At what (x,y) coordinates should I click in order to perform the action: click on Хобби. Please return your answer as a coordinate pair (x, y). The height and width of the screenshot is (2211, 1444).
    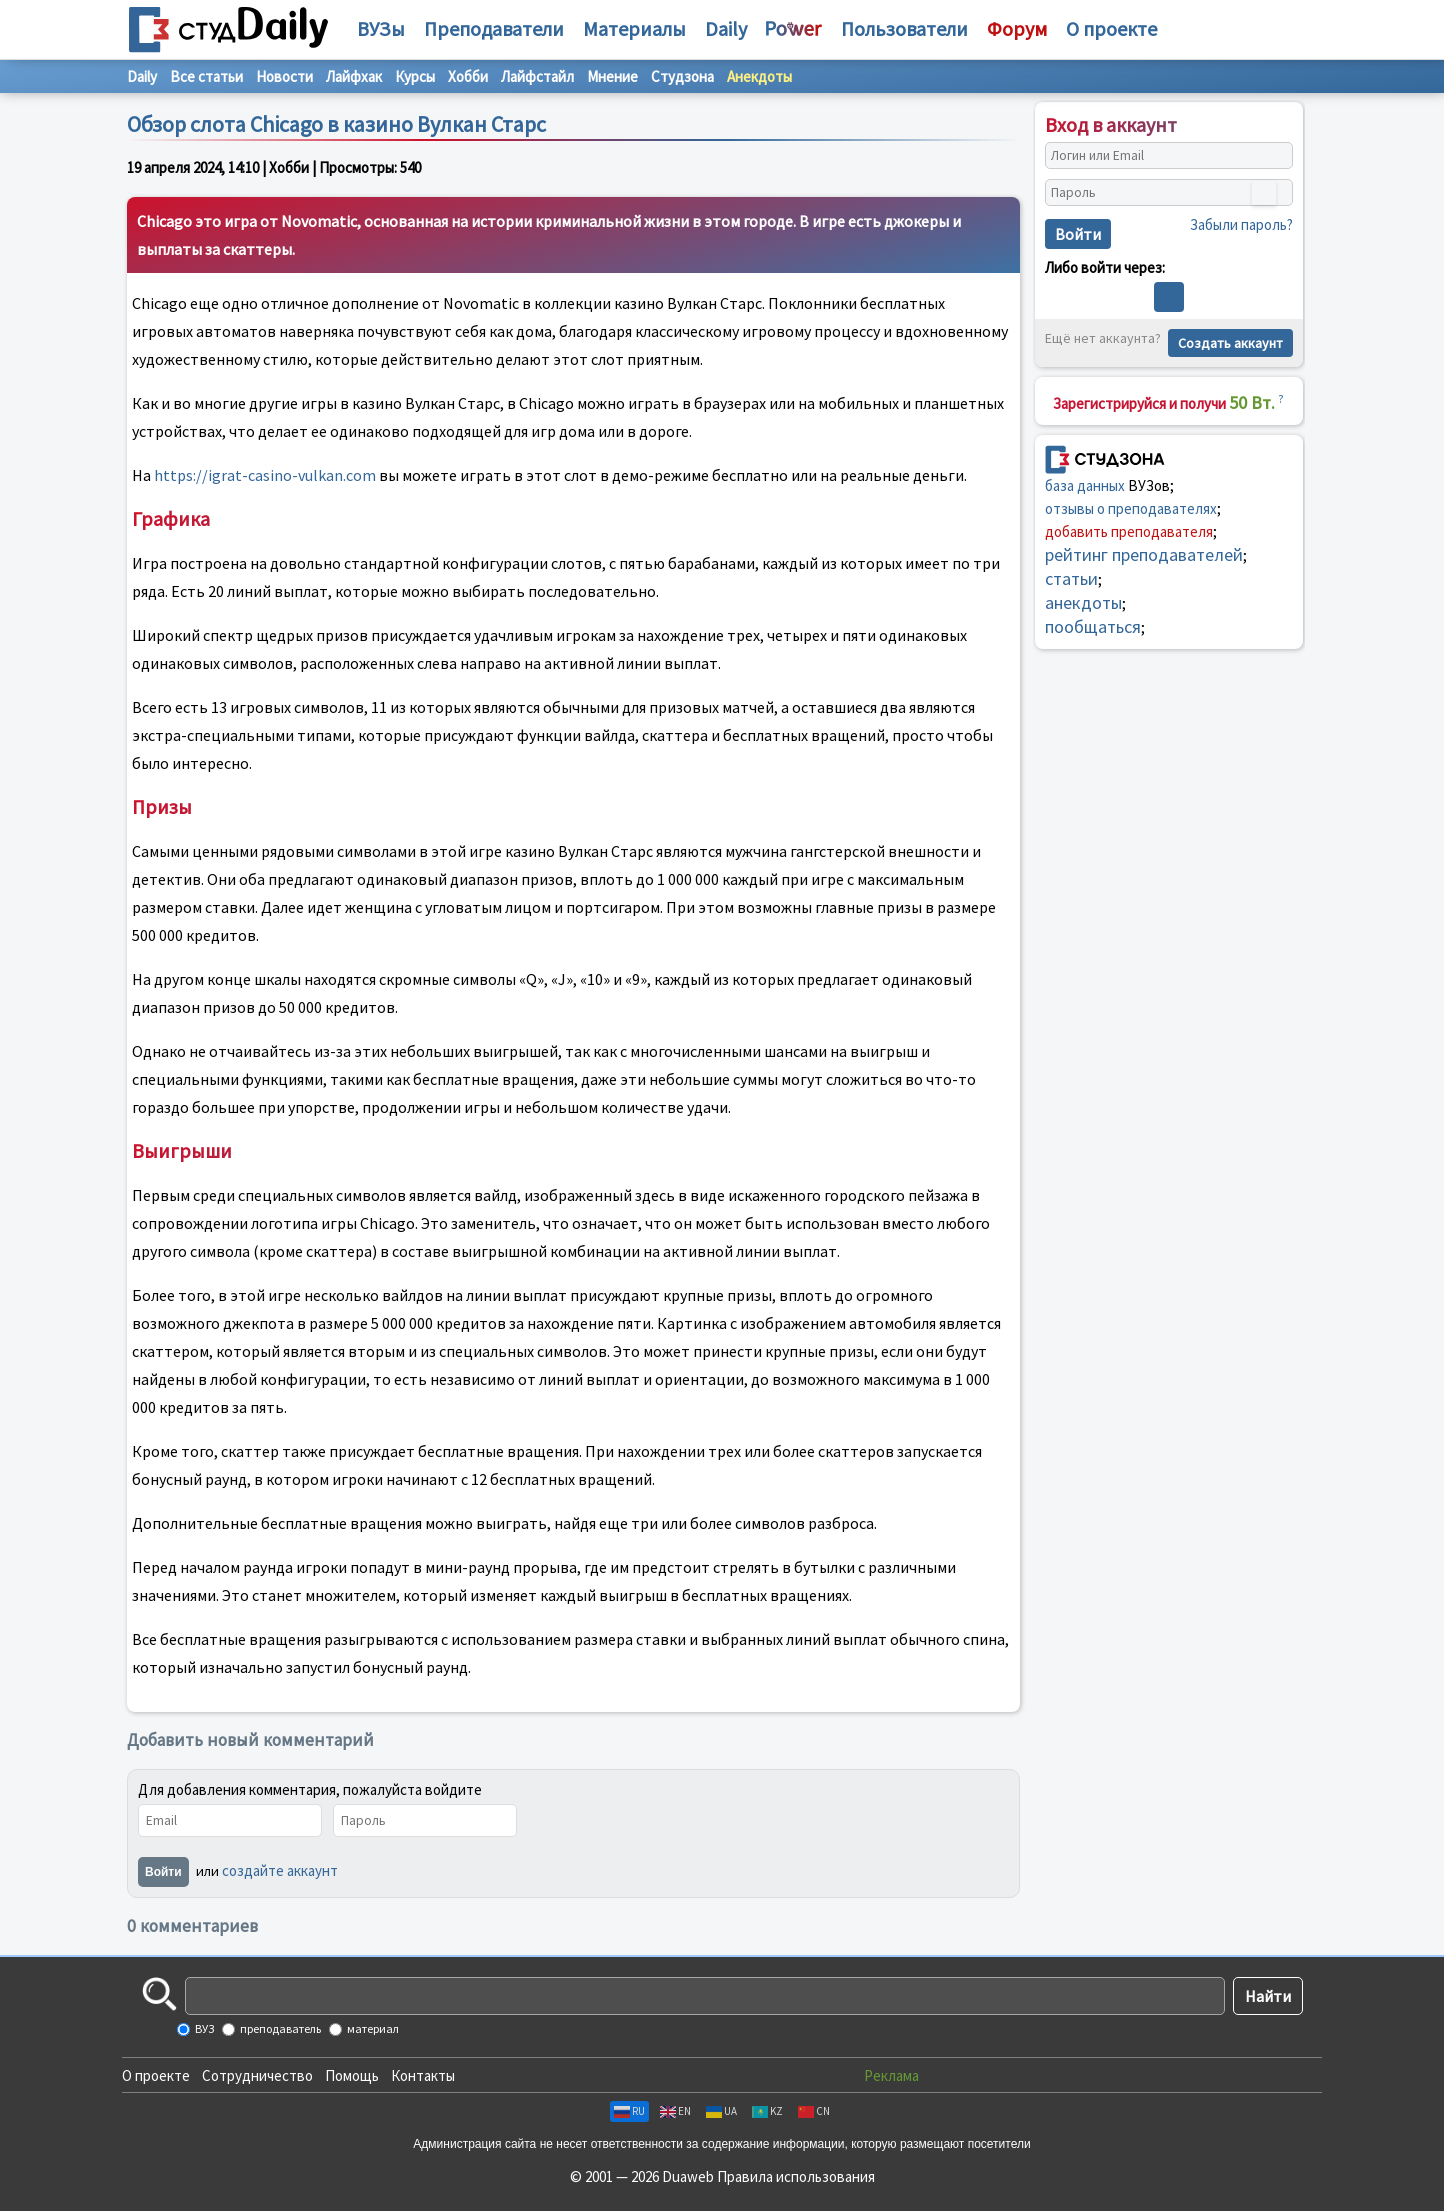
    Looking at the image, I should click on (468, 76).